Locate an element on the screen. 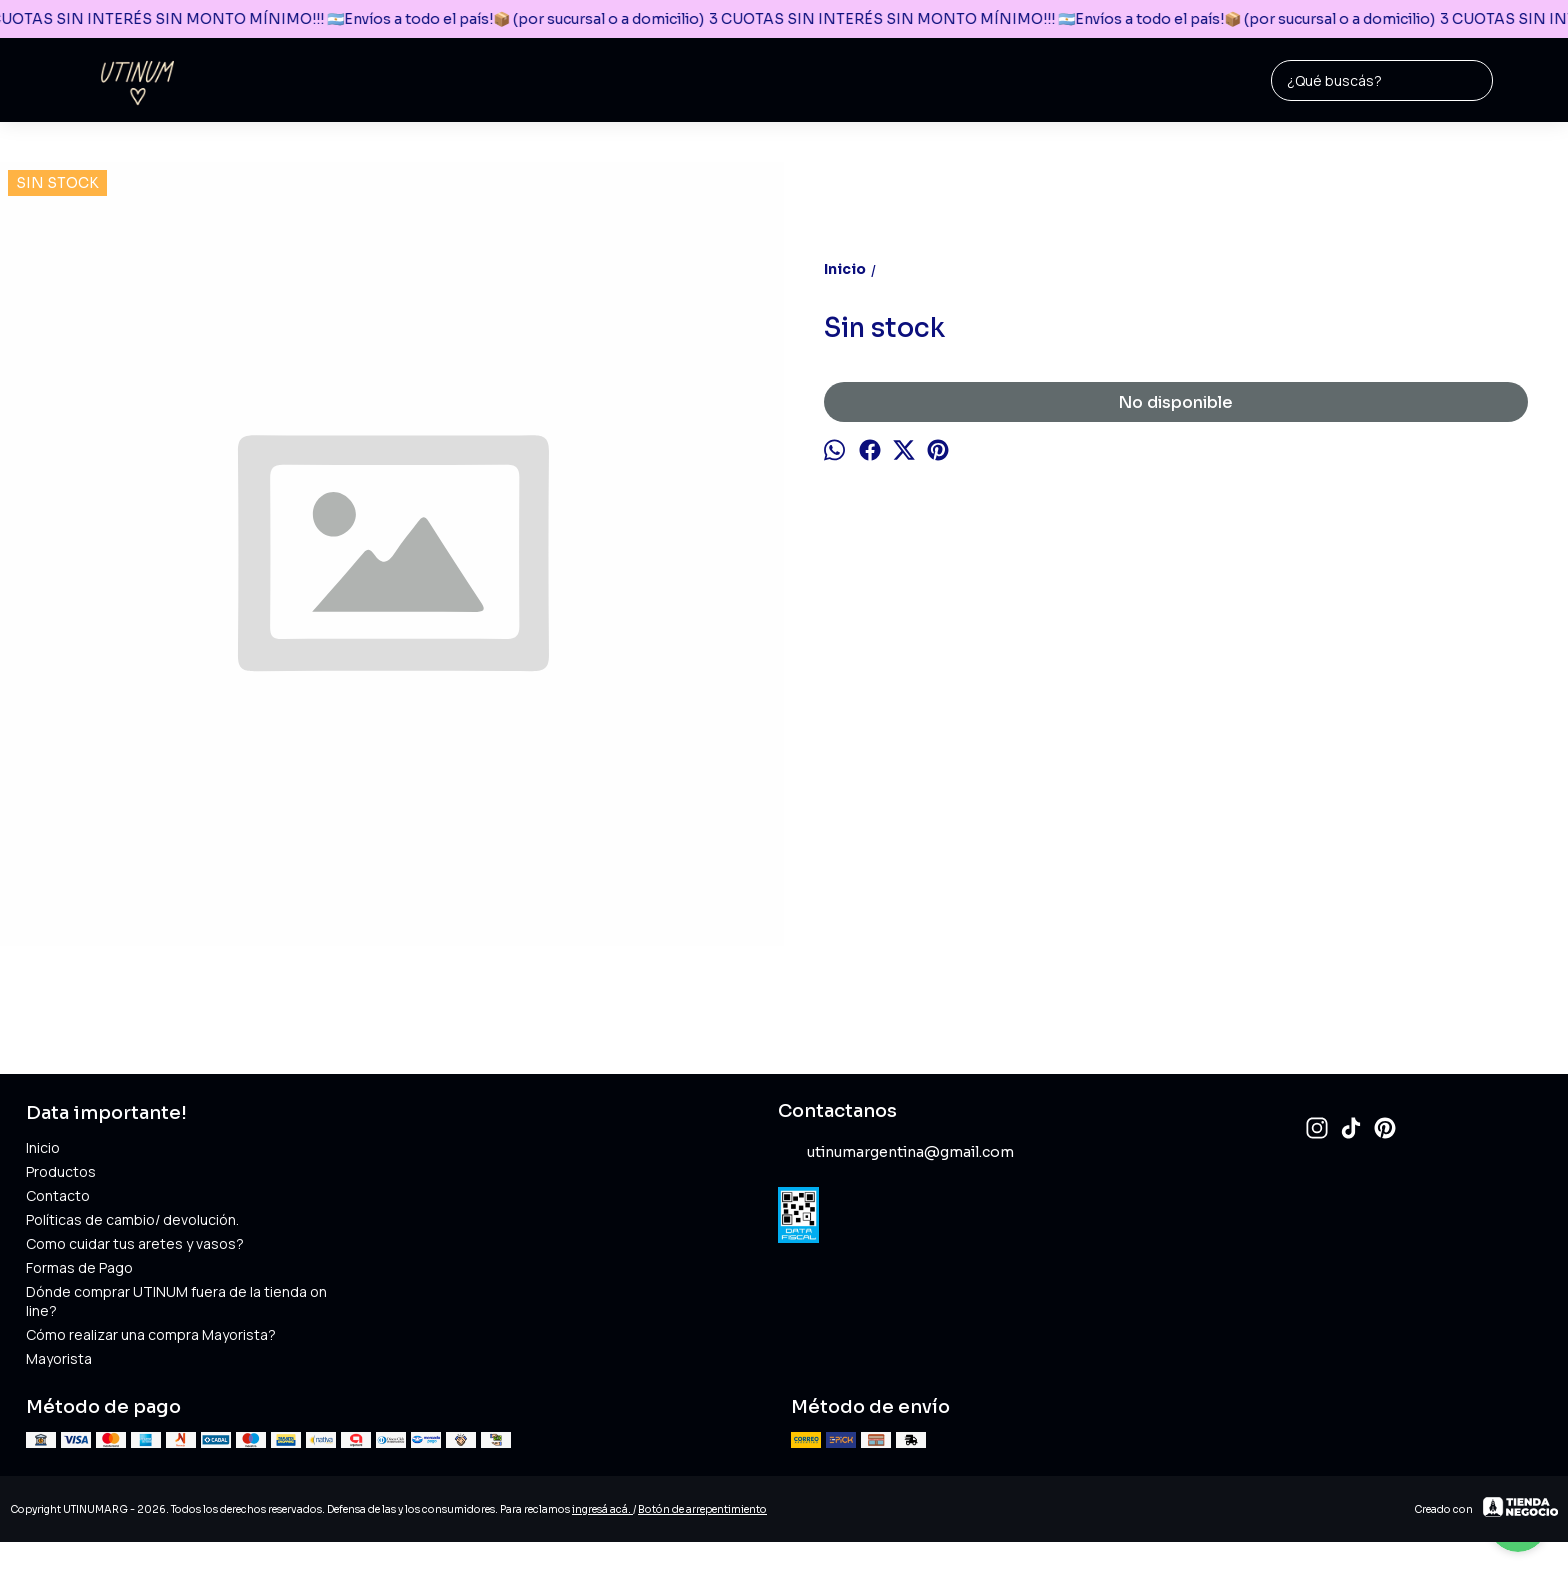 The image size is (1568, 1572). Inicio is located at coordinates (43, 1147).